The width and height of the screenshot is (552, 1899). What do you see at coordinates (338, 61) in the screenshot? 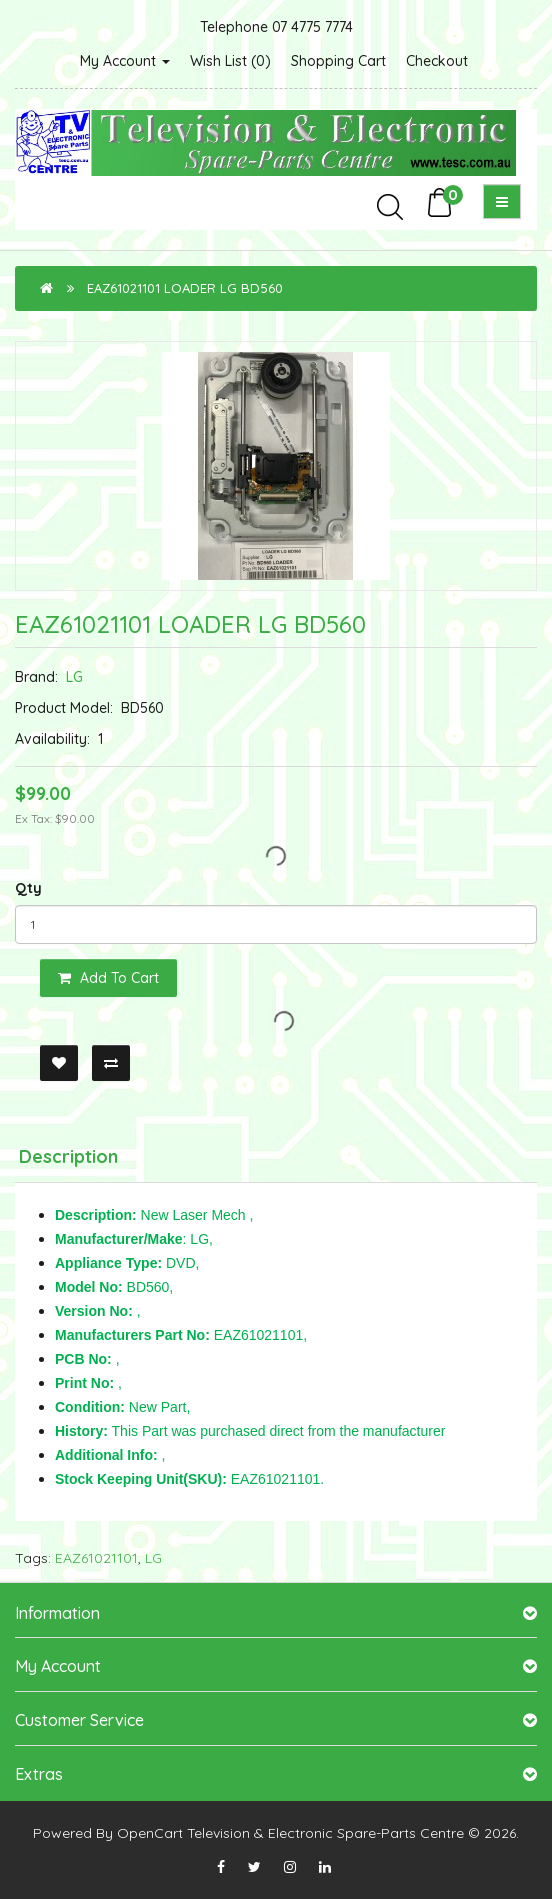
I see `Shopping Cart` at bounding box center [338, 61].